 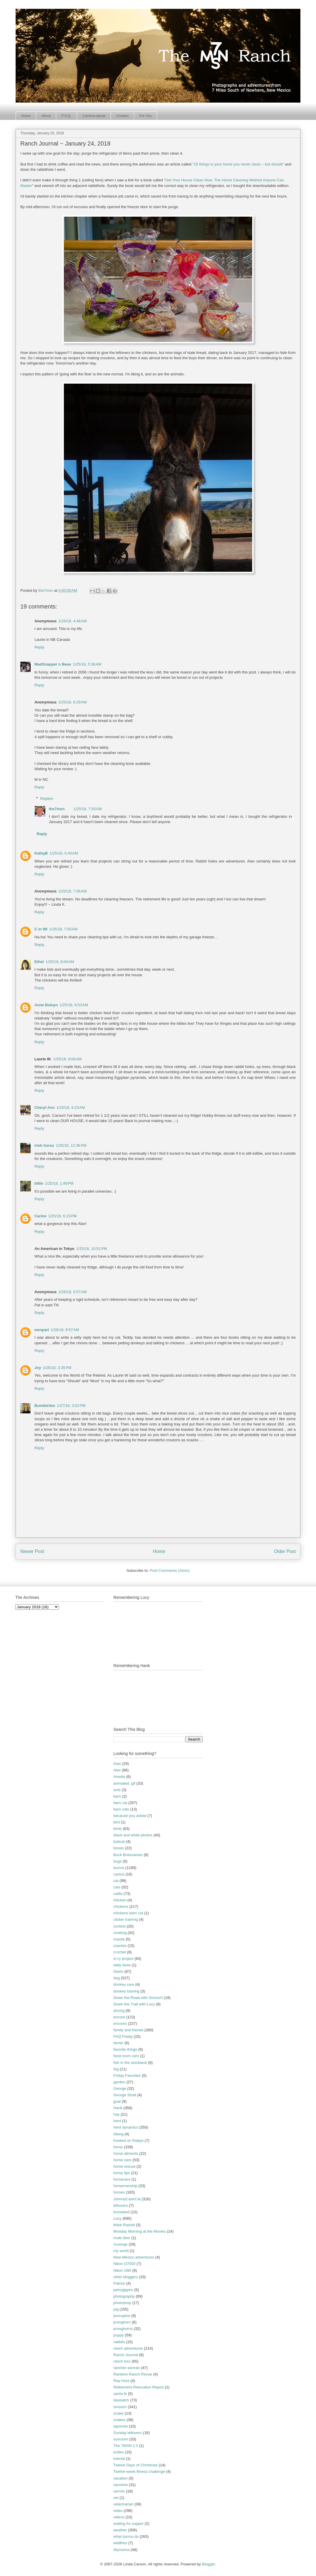 What do you see at coordinates (67, 1059) in the screenshot?
I see `1/25/18, 9:06 AM` at bounding box center [67, 1059].